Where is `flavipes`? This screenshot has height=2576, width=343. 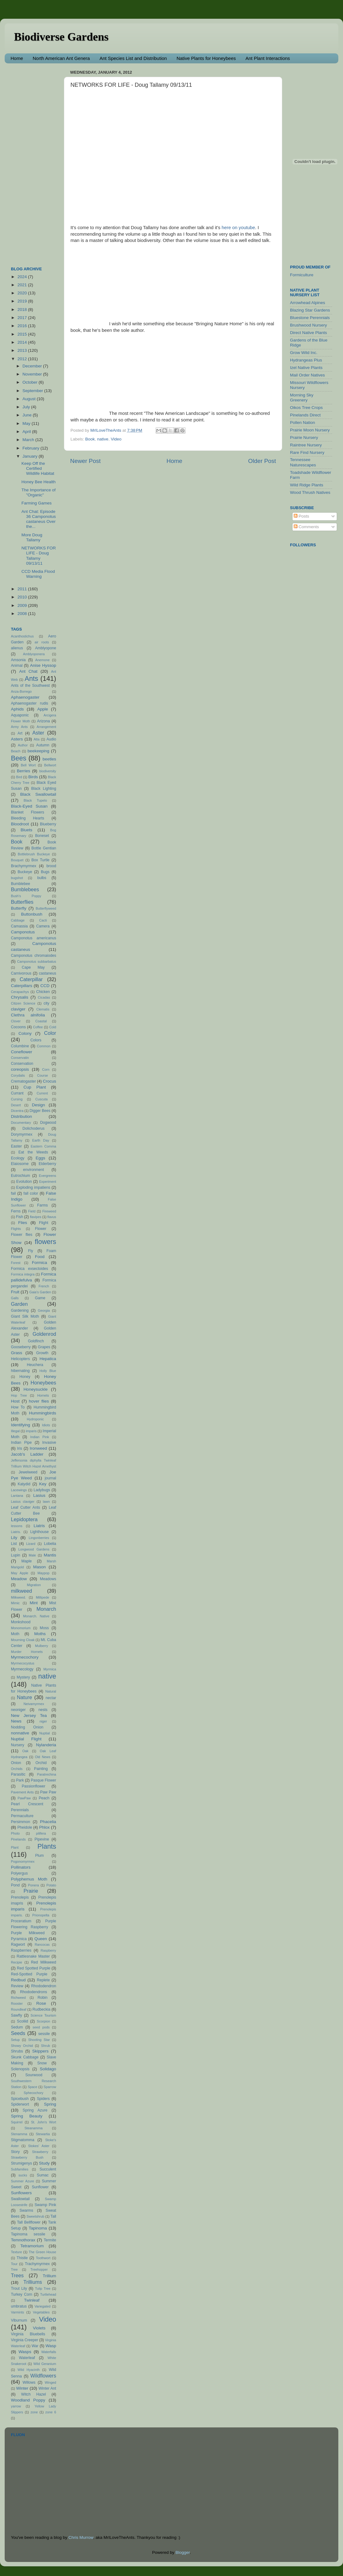
flavipes is located at coordinates (35, 1217).